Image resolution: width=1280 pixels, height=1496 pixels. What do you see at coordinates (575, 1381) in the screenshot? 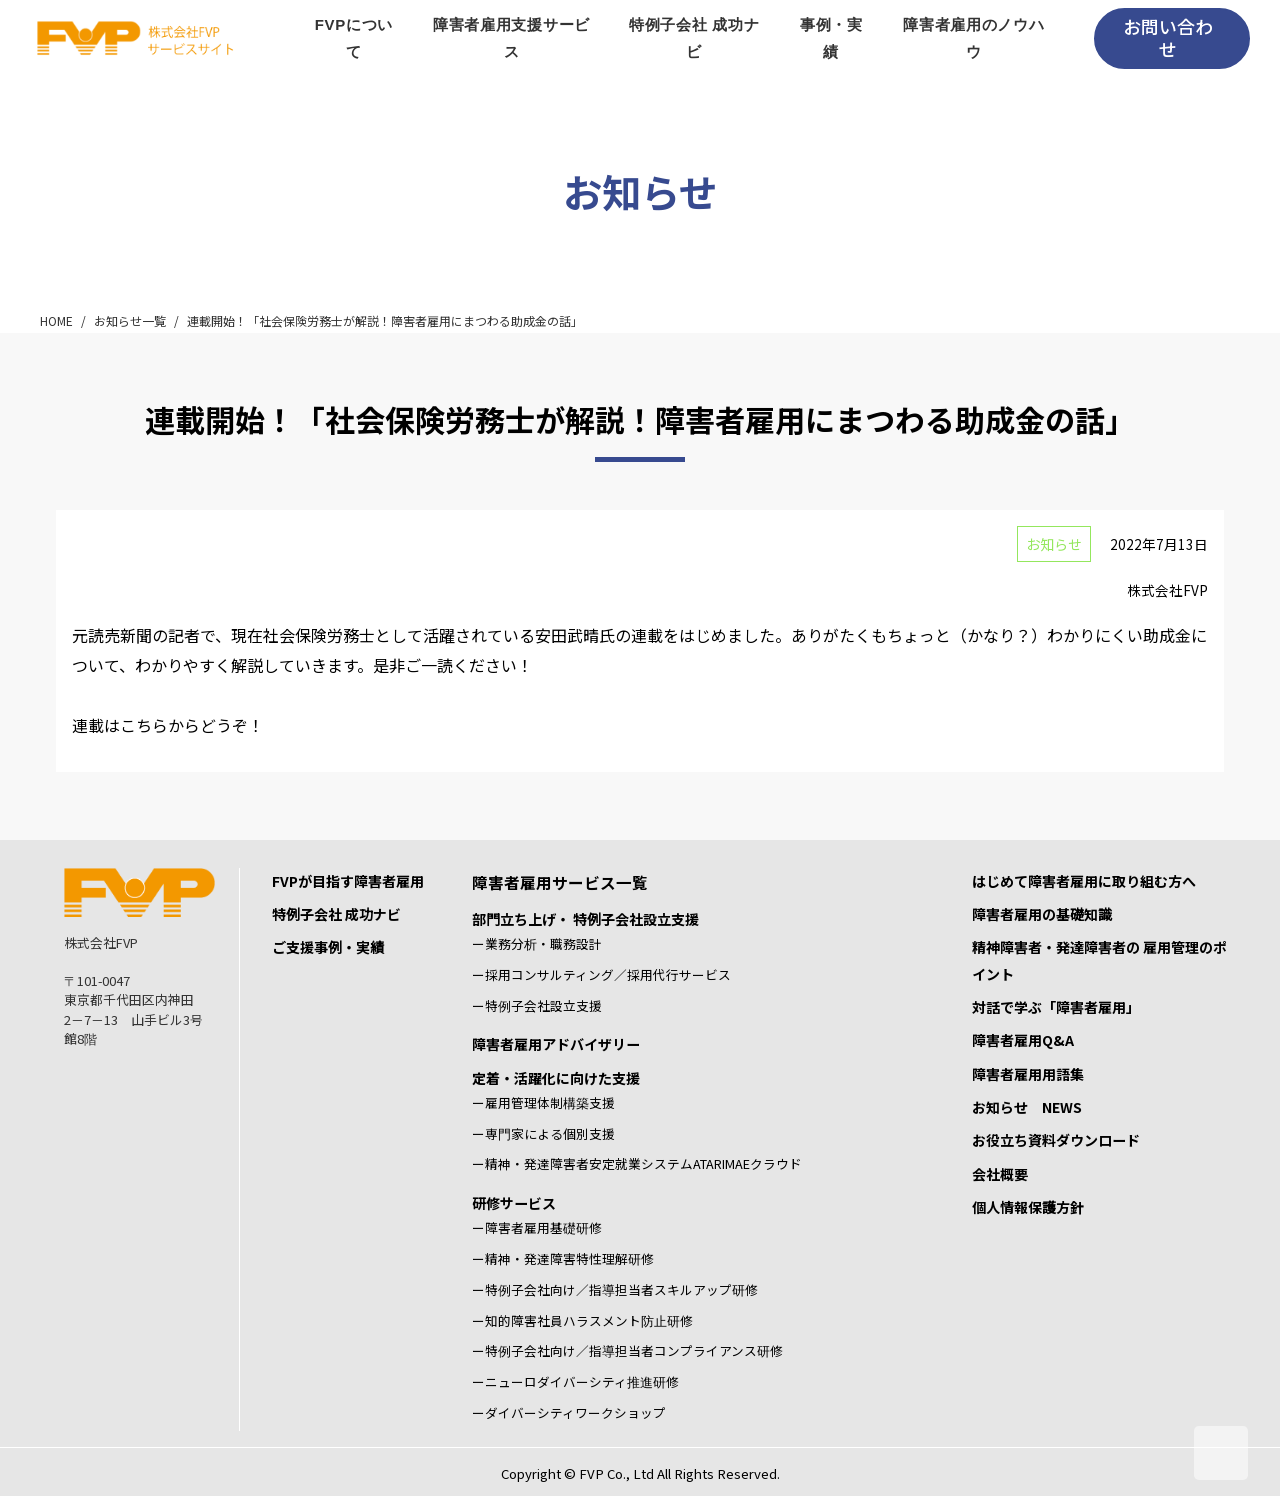
I see `ーニューロダイバーシティ推進研修` at bounding box center [575, 1381].